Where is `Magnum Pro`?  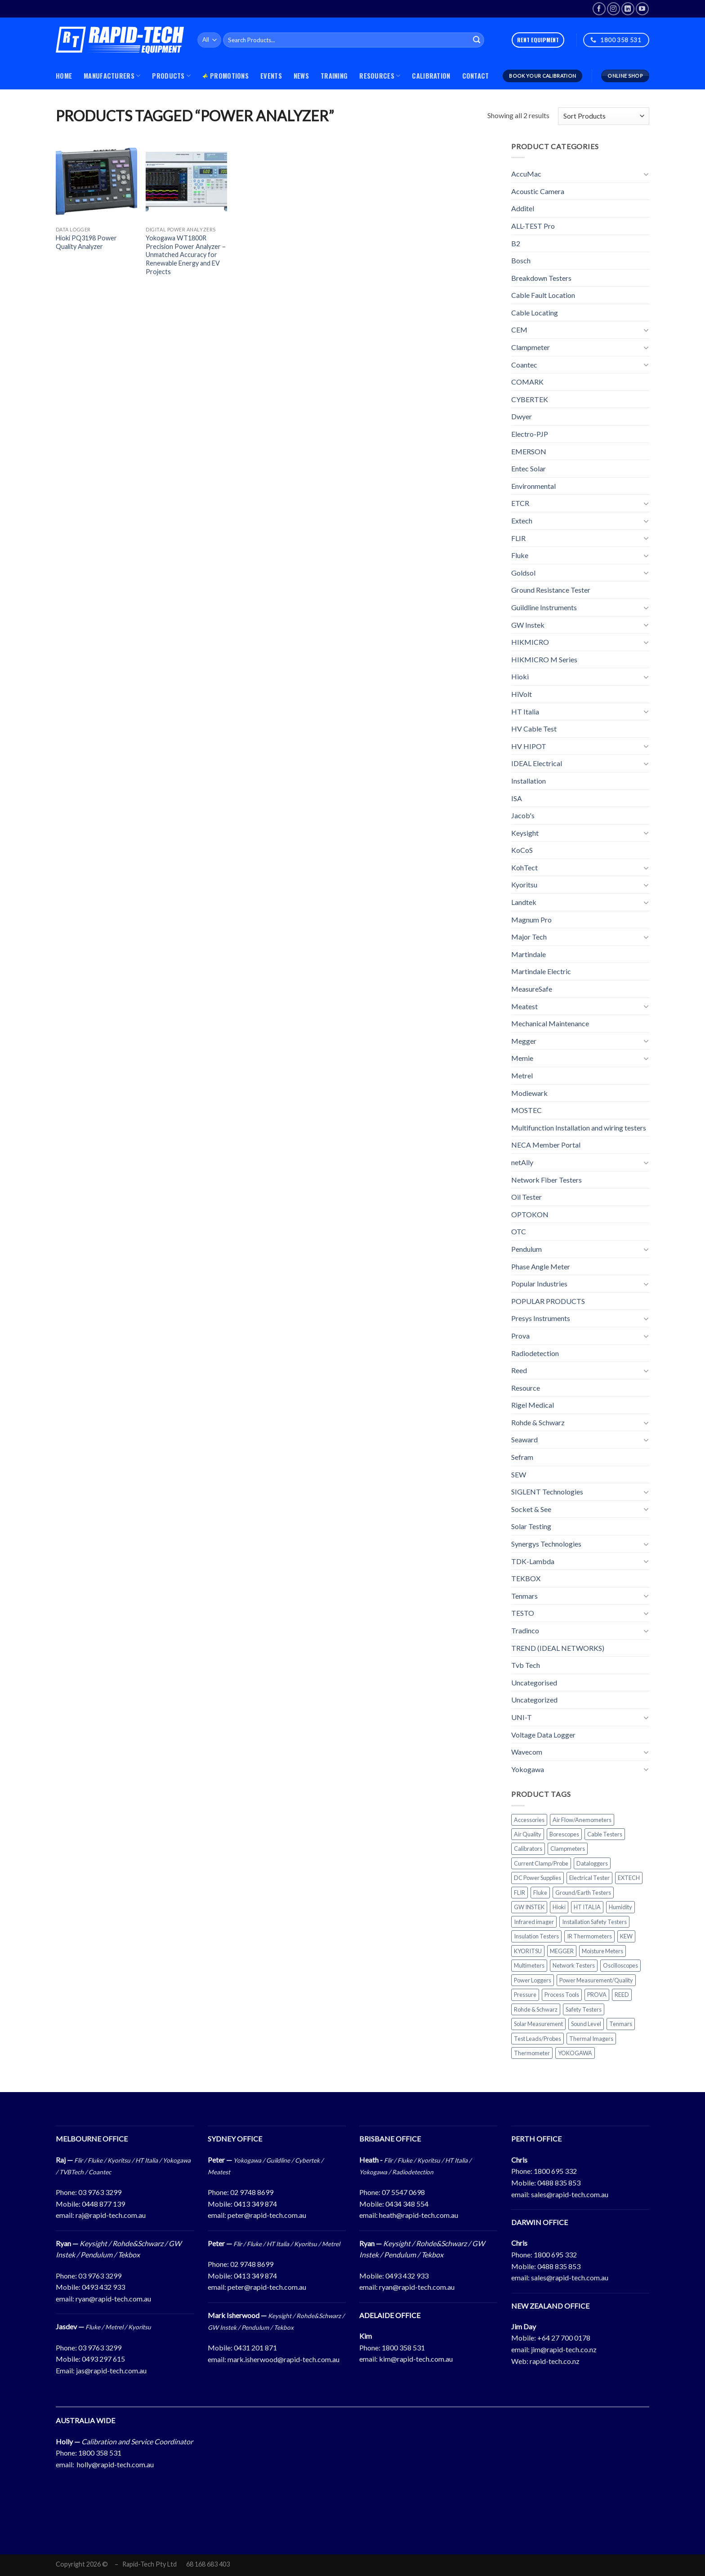
Magnum Pro is located at coordinates (531, 919).